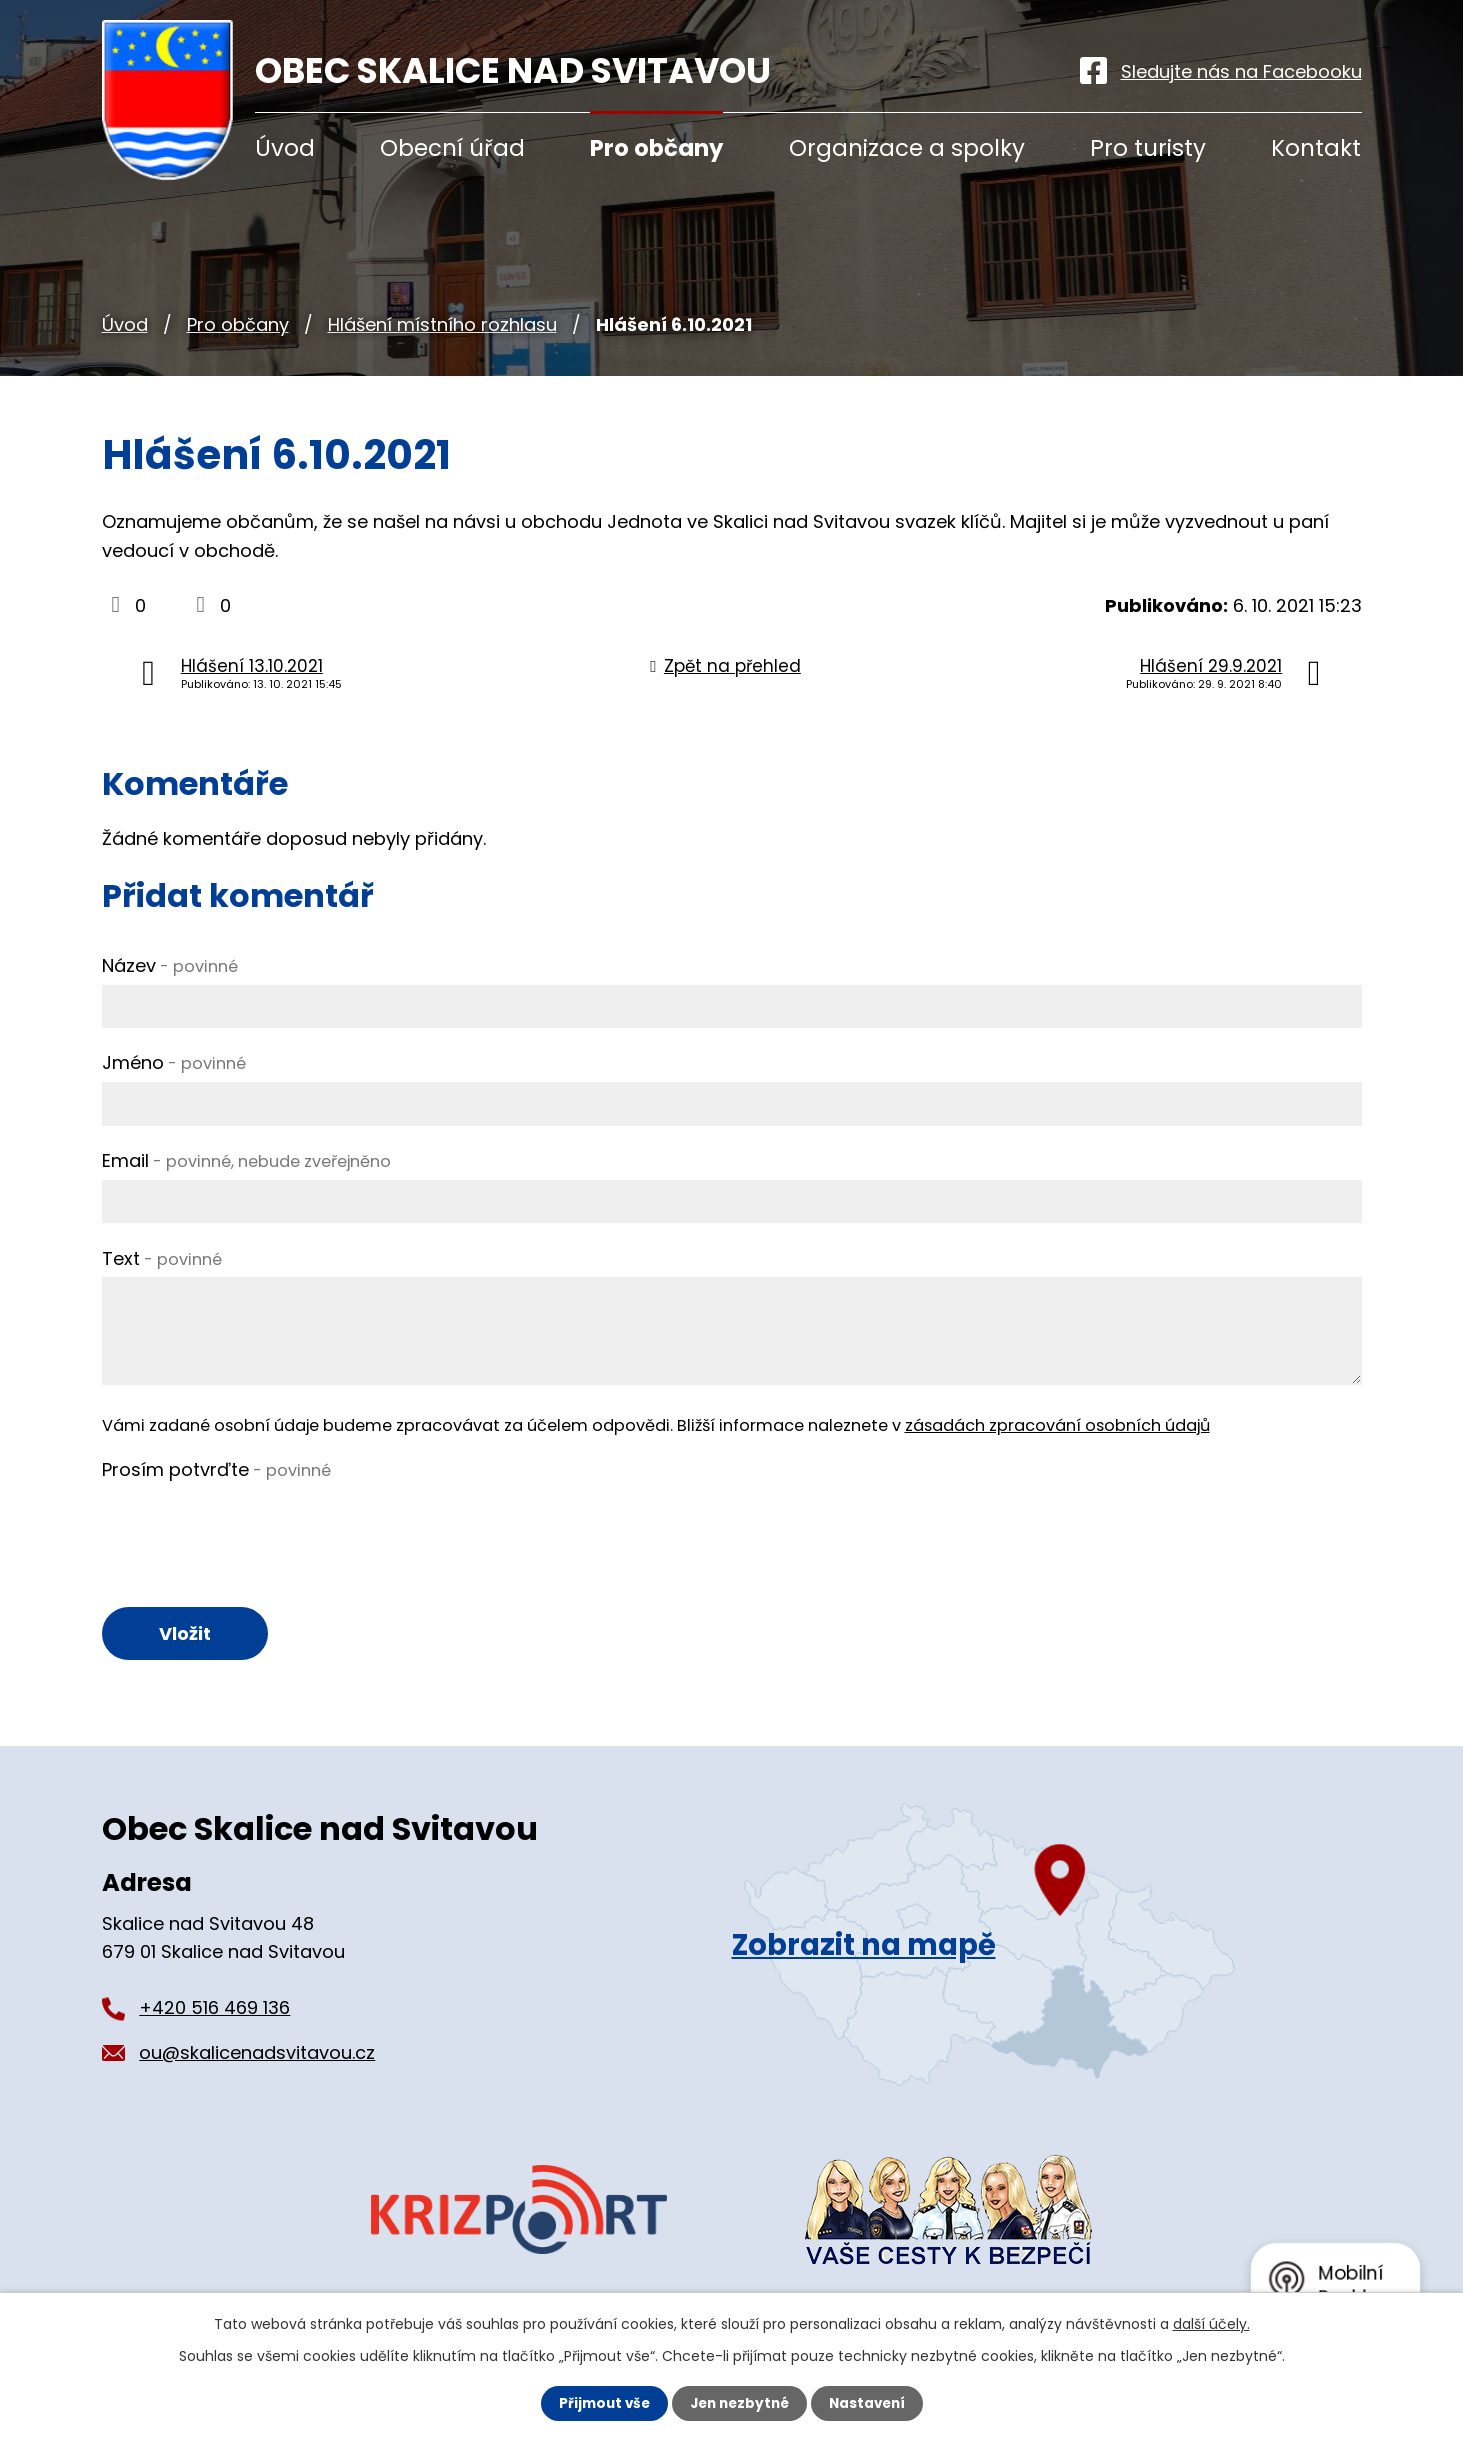 This screenshot has height=2440, width=1463. What do you see at coordinates (1316, 148) in the screenshot?
I see `Kontakt` at bounding box center [1316, 148].